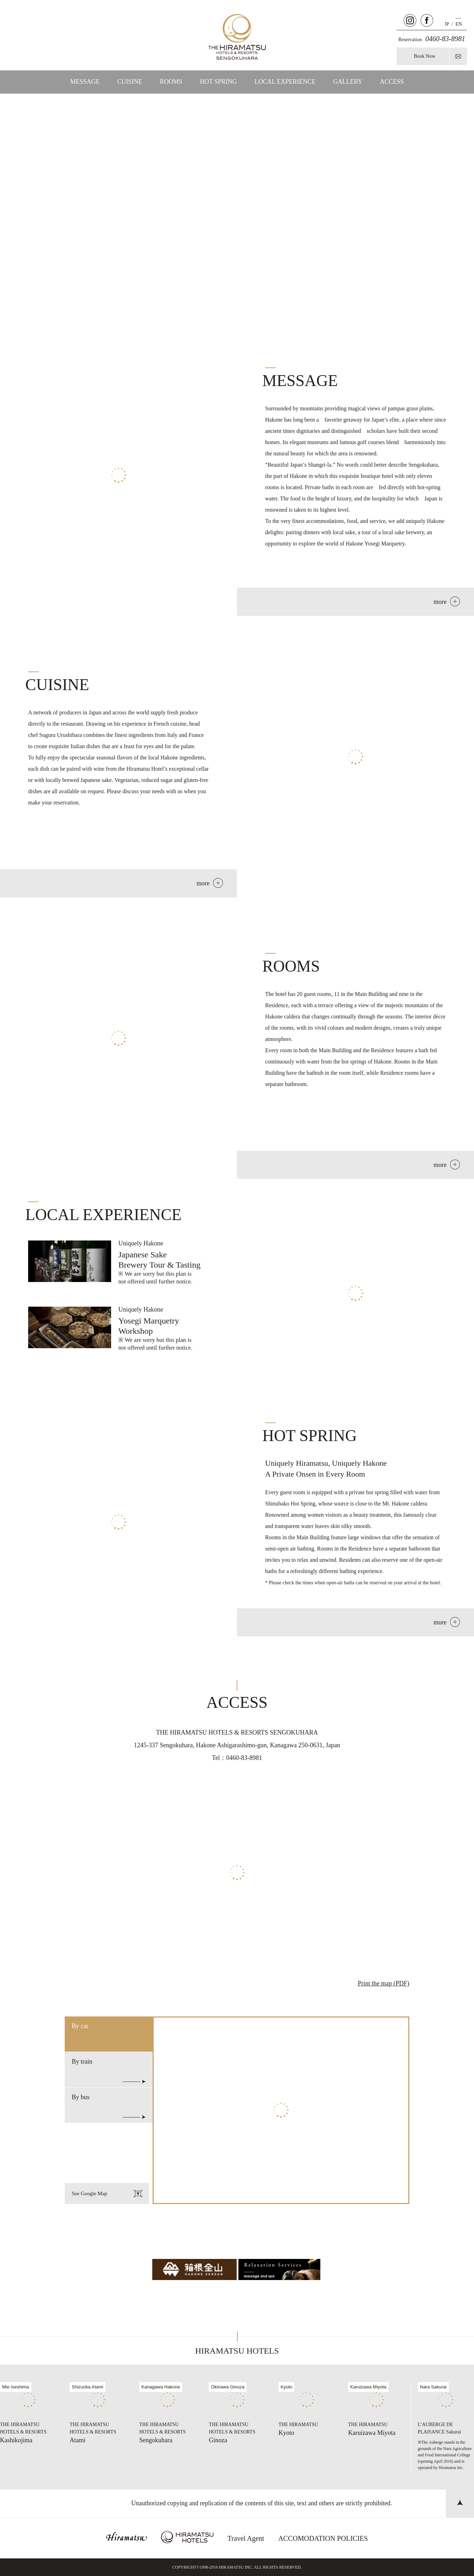 This screenshot has height=2576, width=474. I want to click on ROOMS, so click(171, 81).